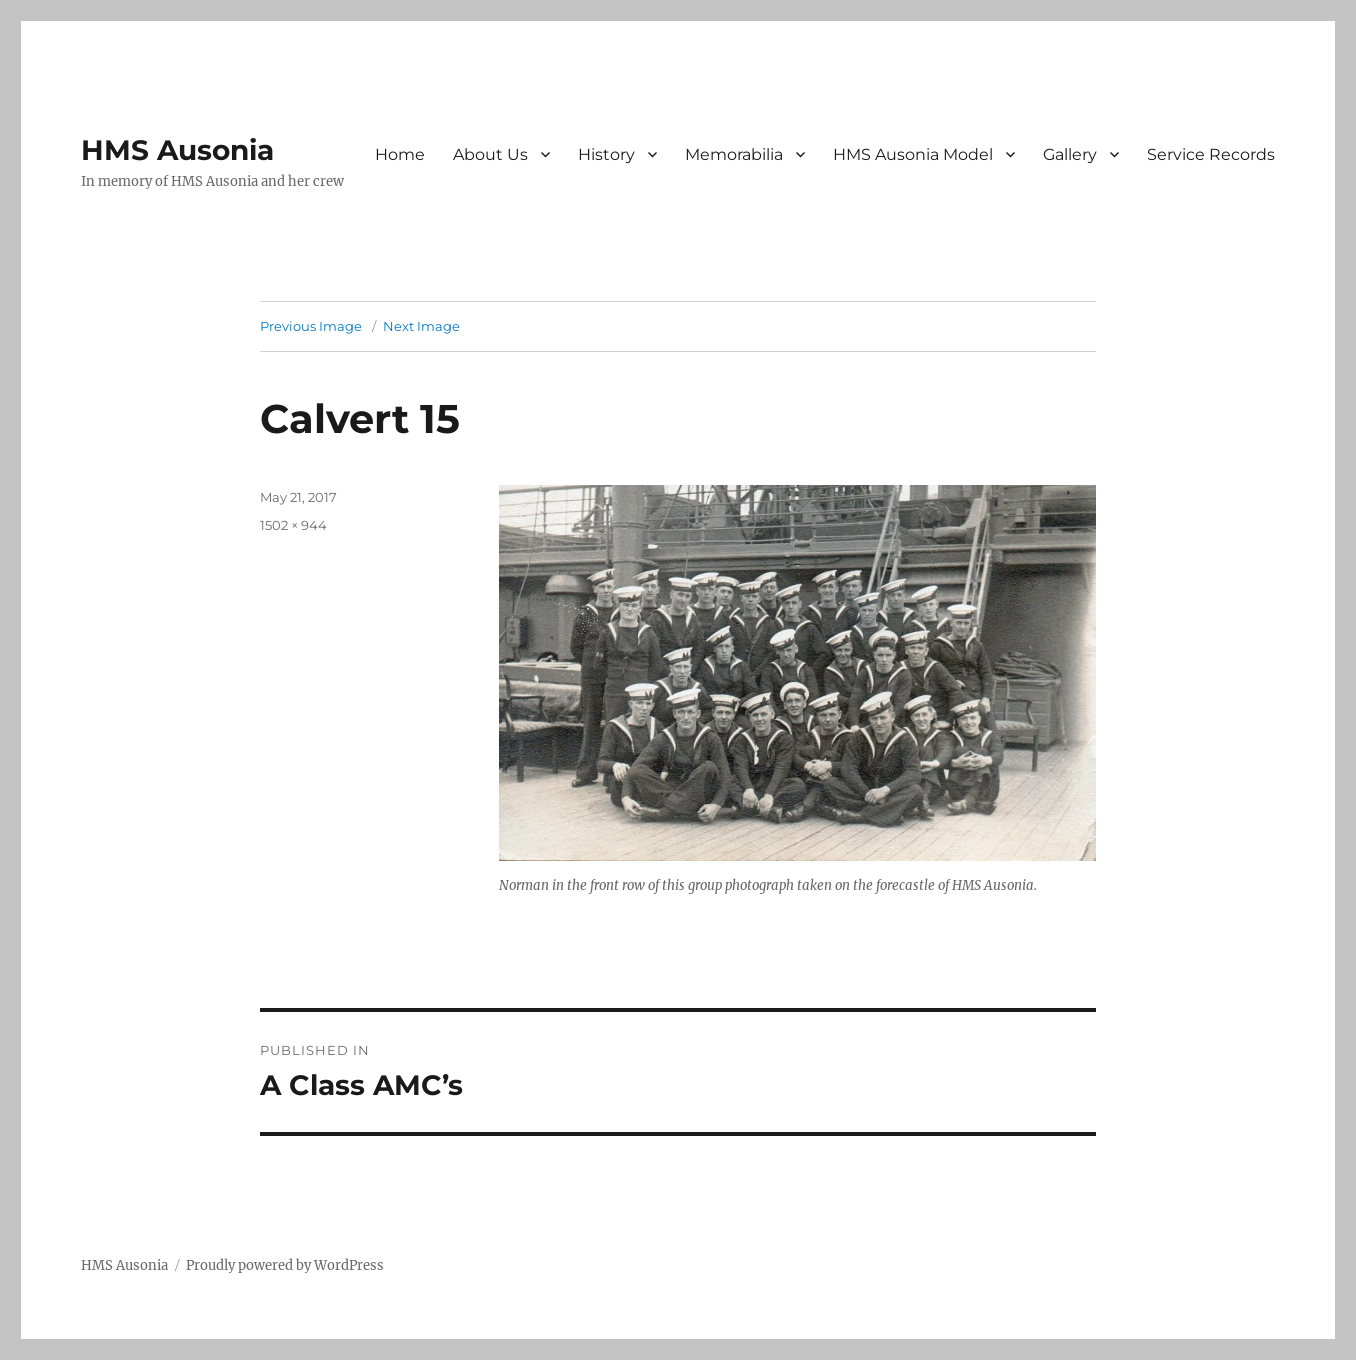  What do you see at coordinates (1070, 154) in the screenshot?
I see `Gallery` at bounding box center [1070, 154].